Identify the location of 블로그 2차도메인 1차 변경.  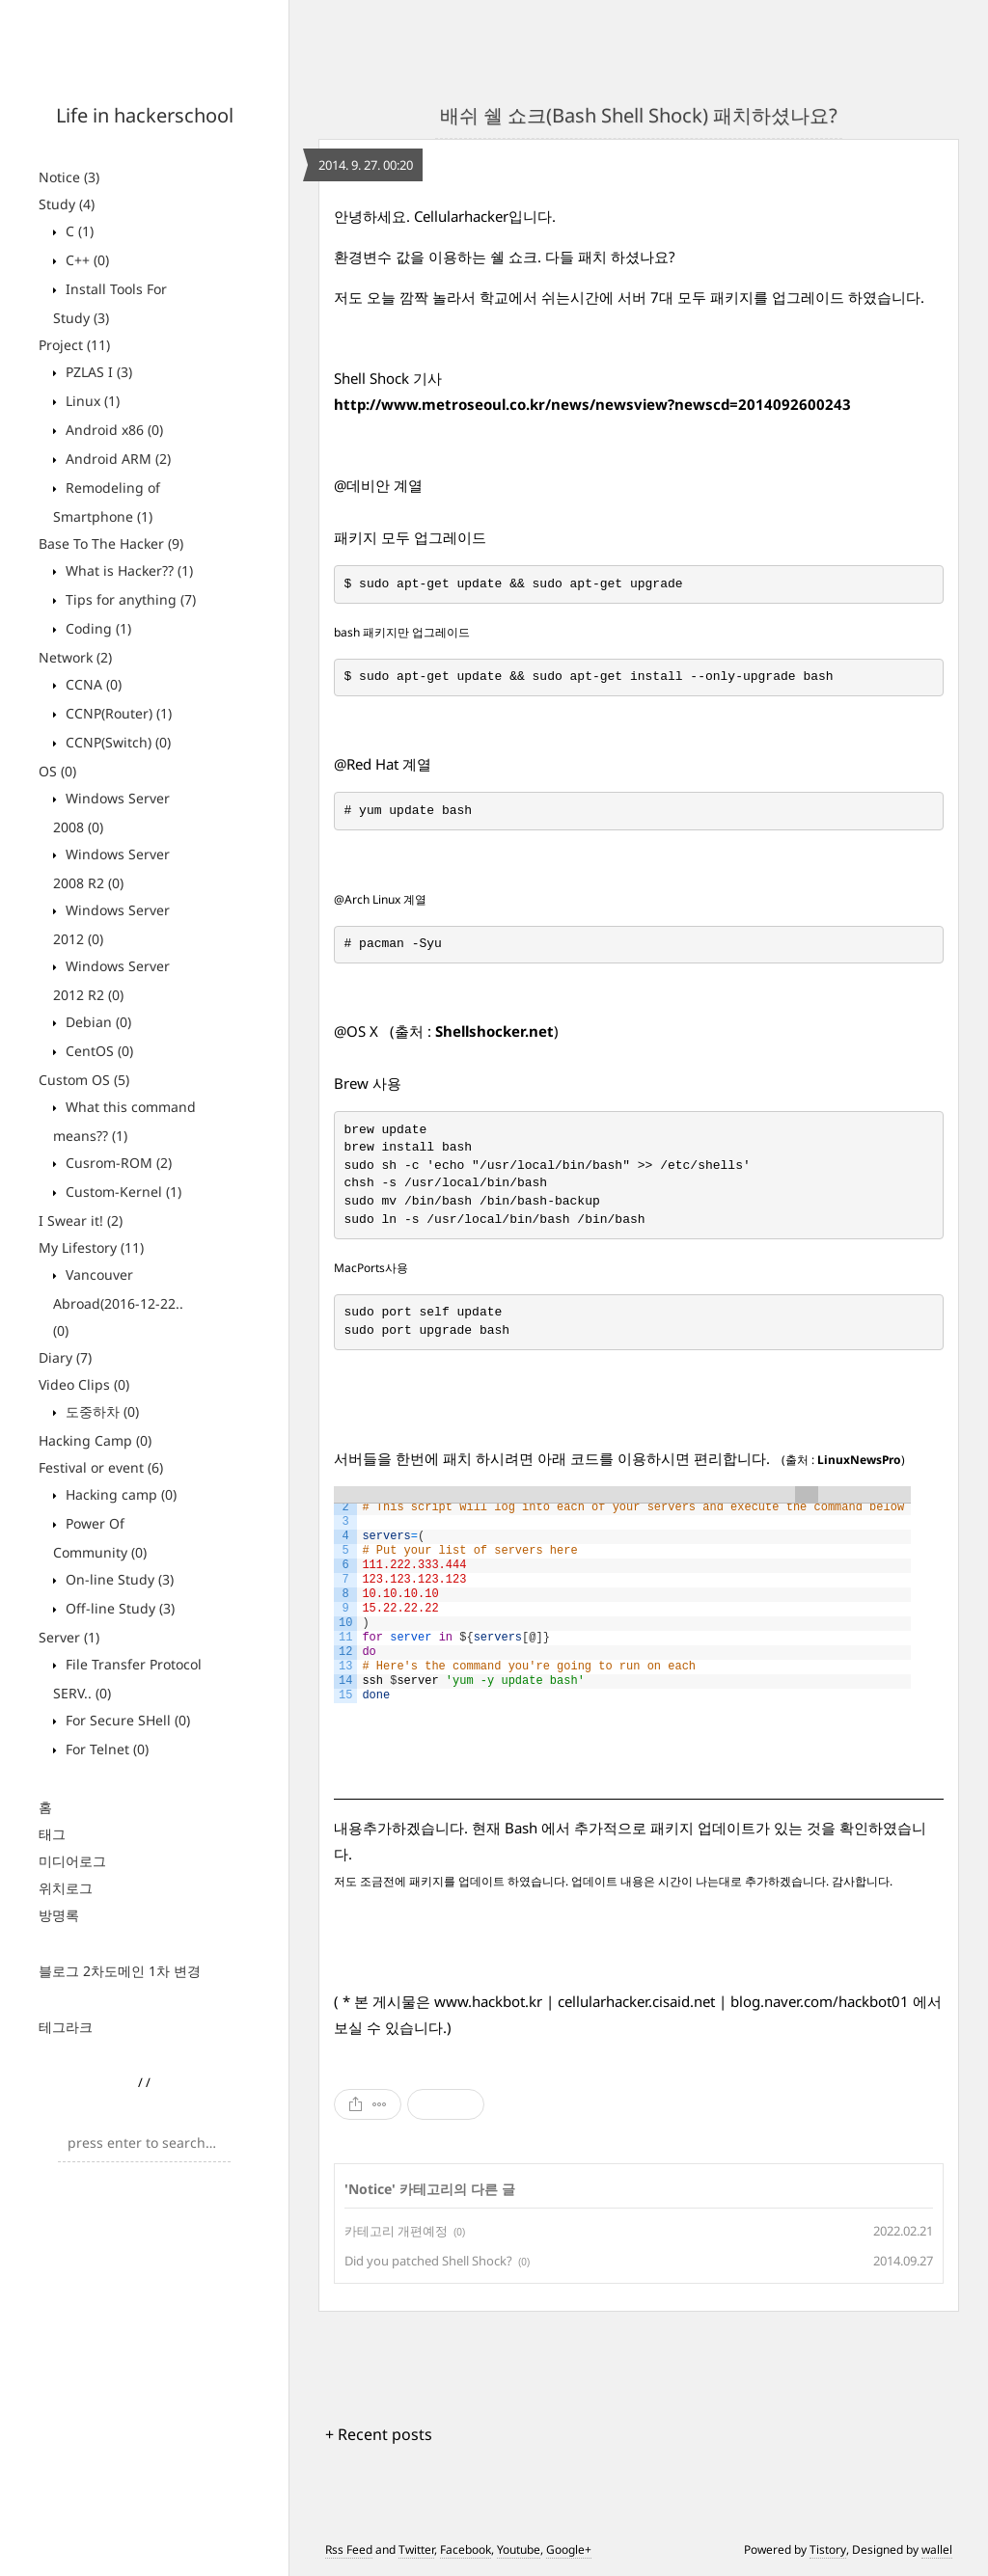
(120, 1971).